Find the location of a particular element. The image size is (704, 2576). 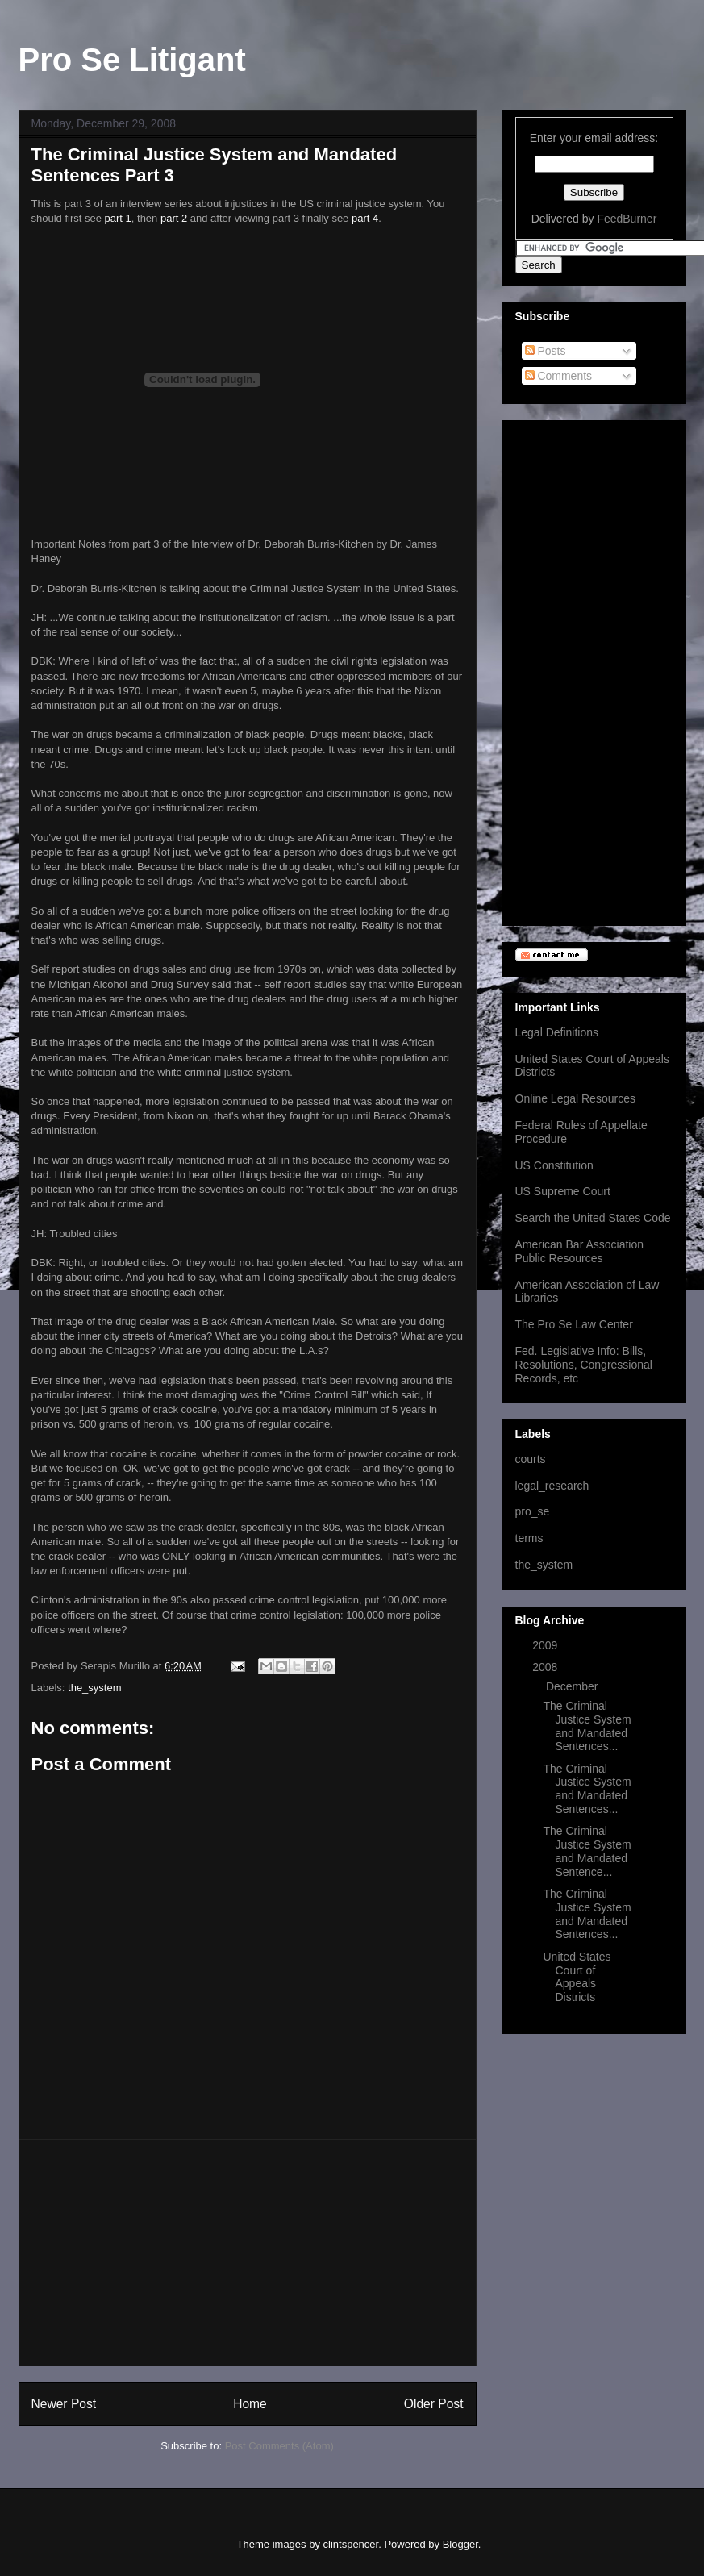

Search the United States Code is located at coordinates (593, 1217).